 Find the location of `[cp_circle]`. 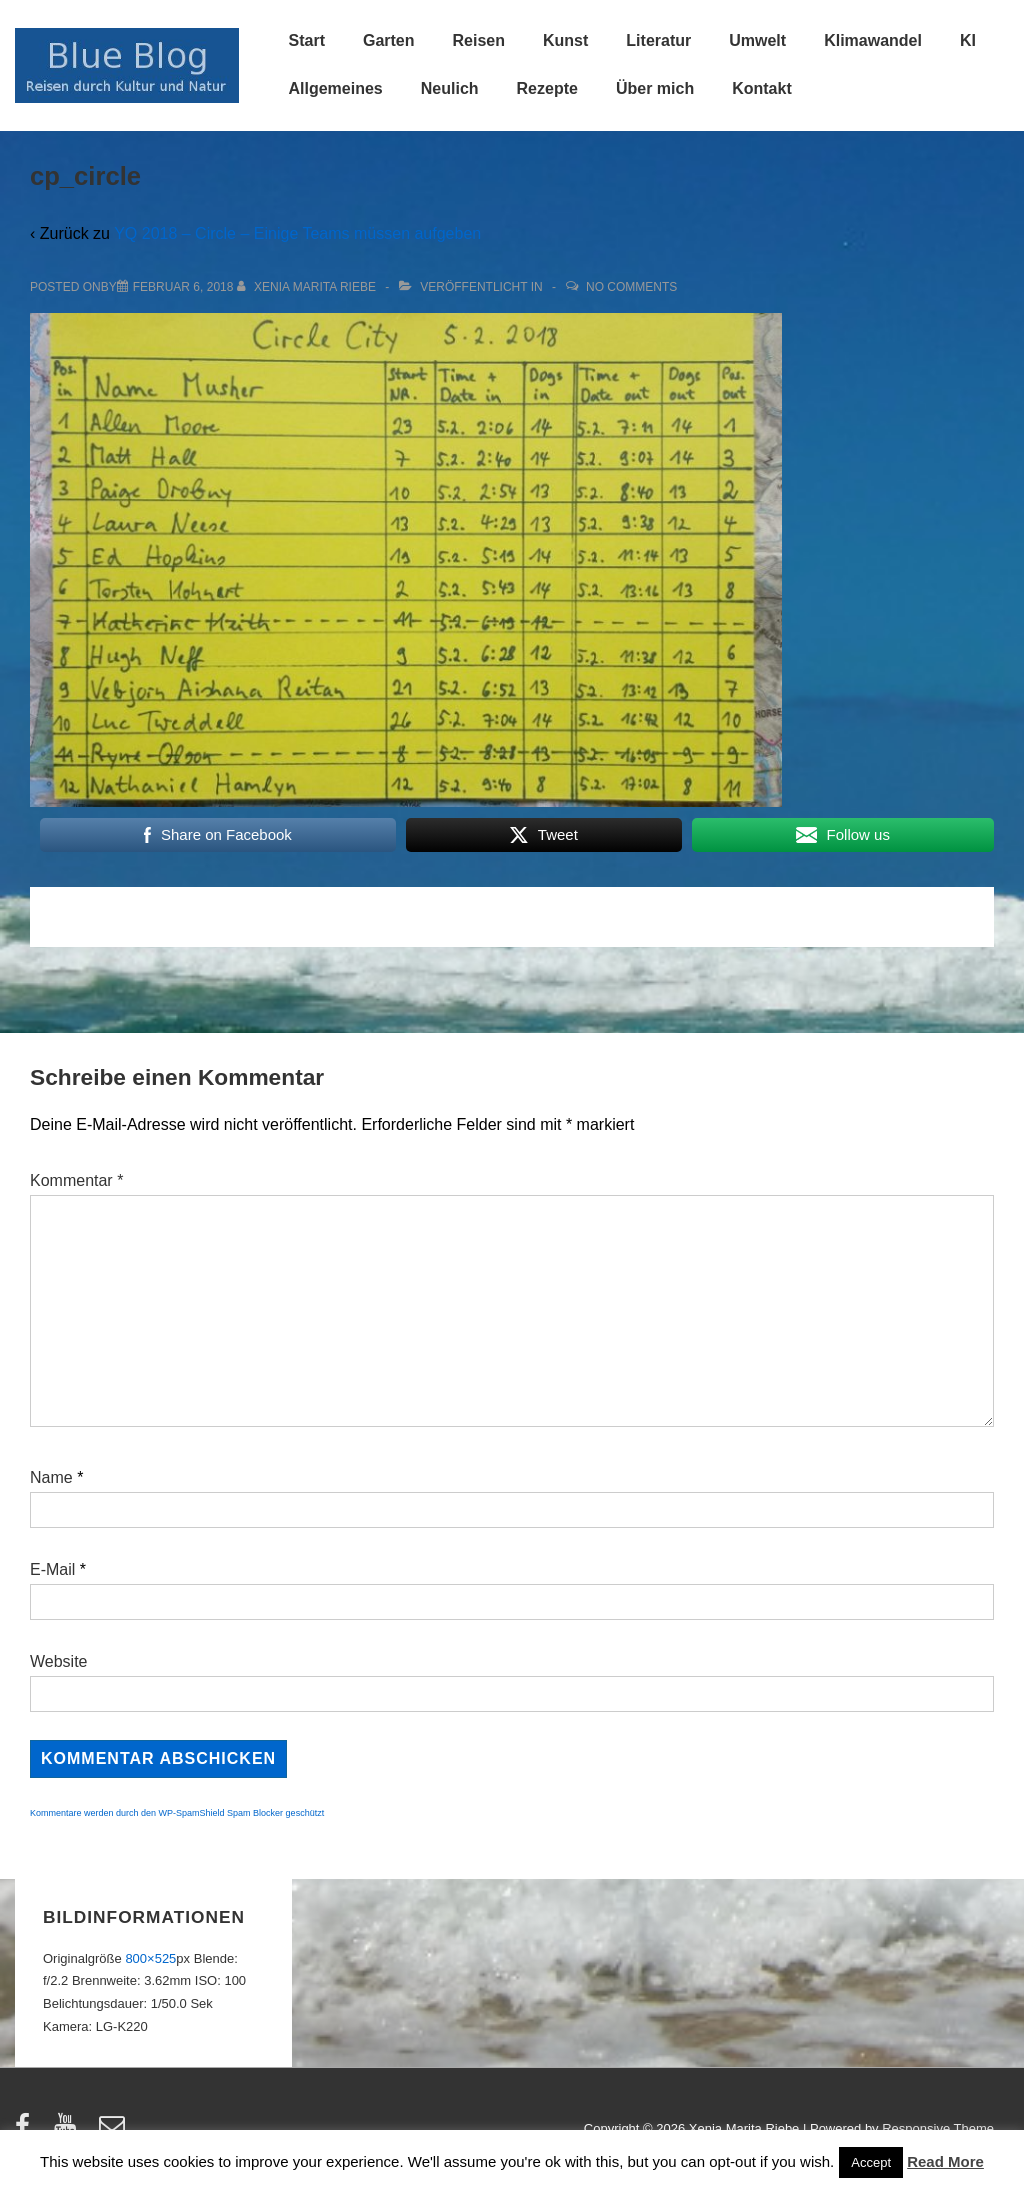

[cp_circle] is located at coordinates (183, 287).